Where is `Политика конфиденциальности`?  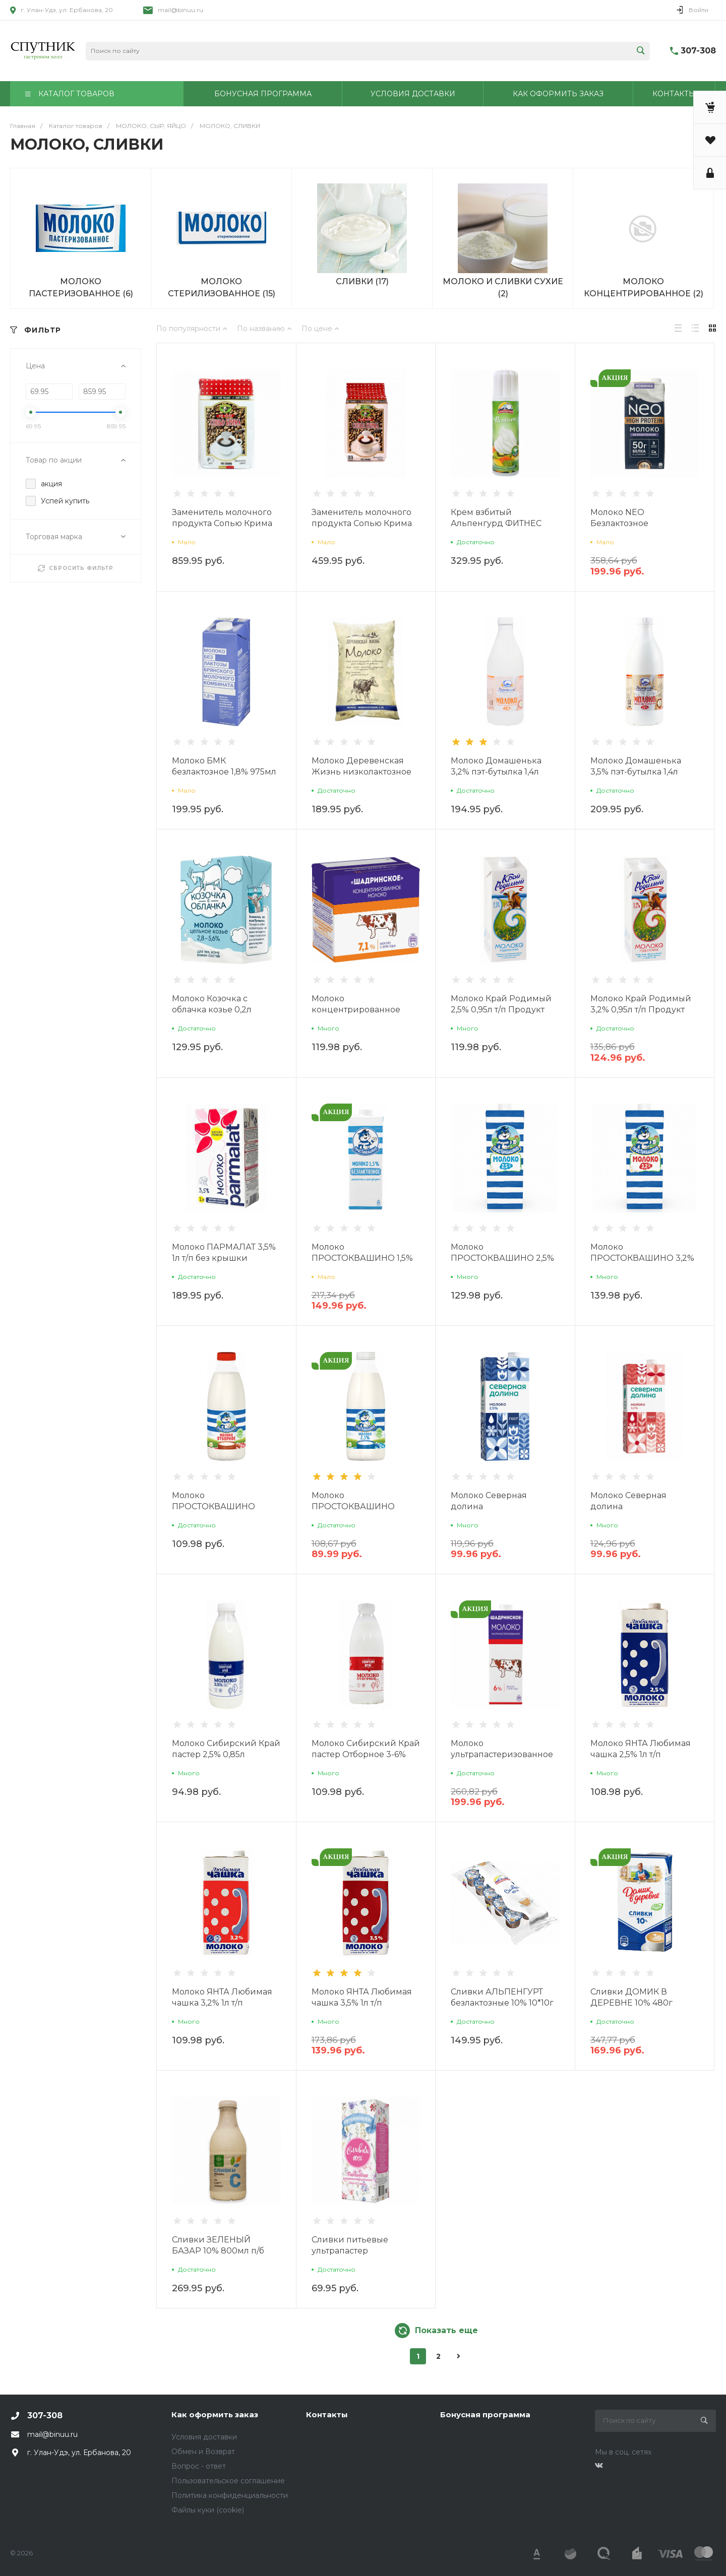 Политика конфиденциальности is located at coordinates (229, 2495).